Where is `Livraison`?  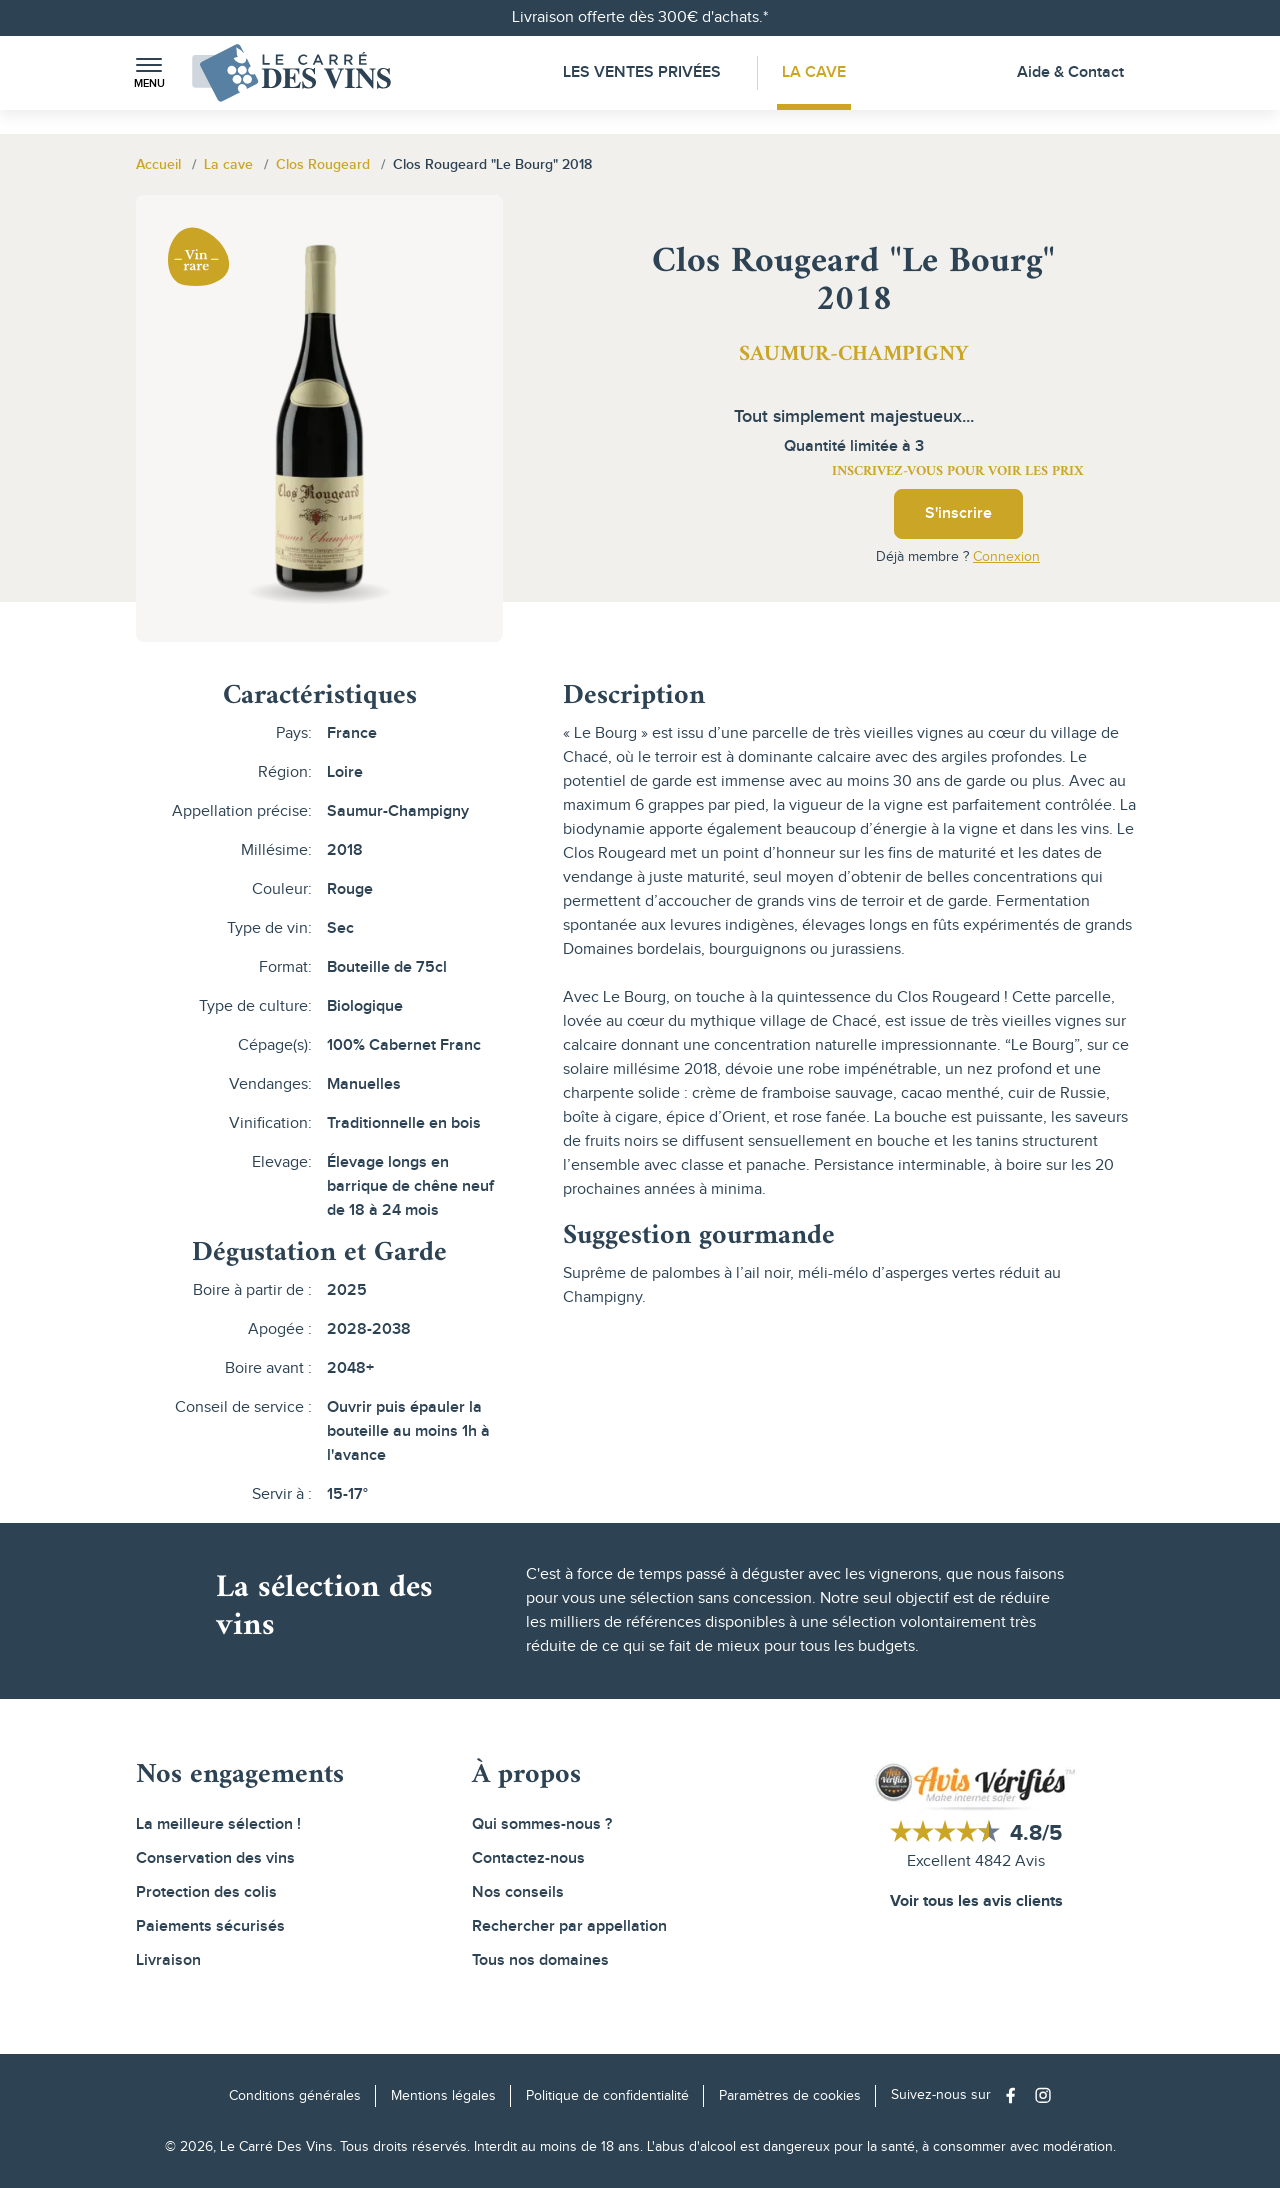
Livraison is located at coordinates (168, 1960).